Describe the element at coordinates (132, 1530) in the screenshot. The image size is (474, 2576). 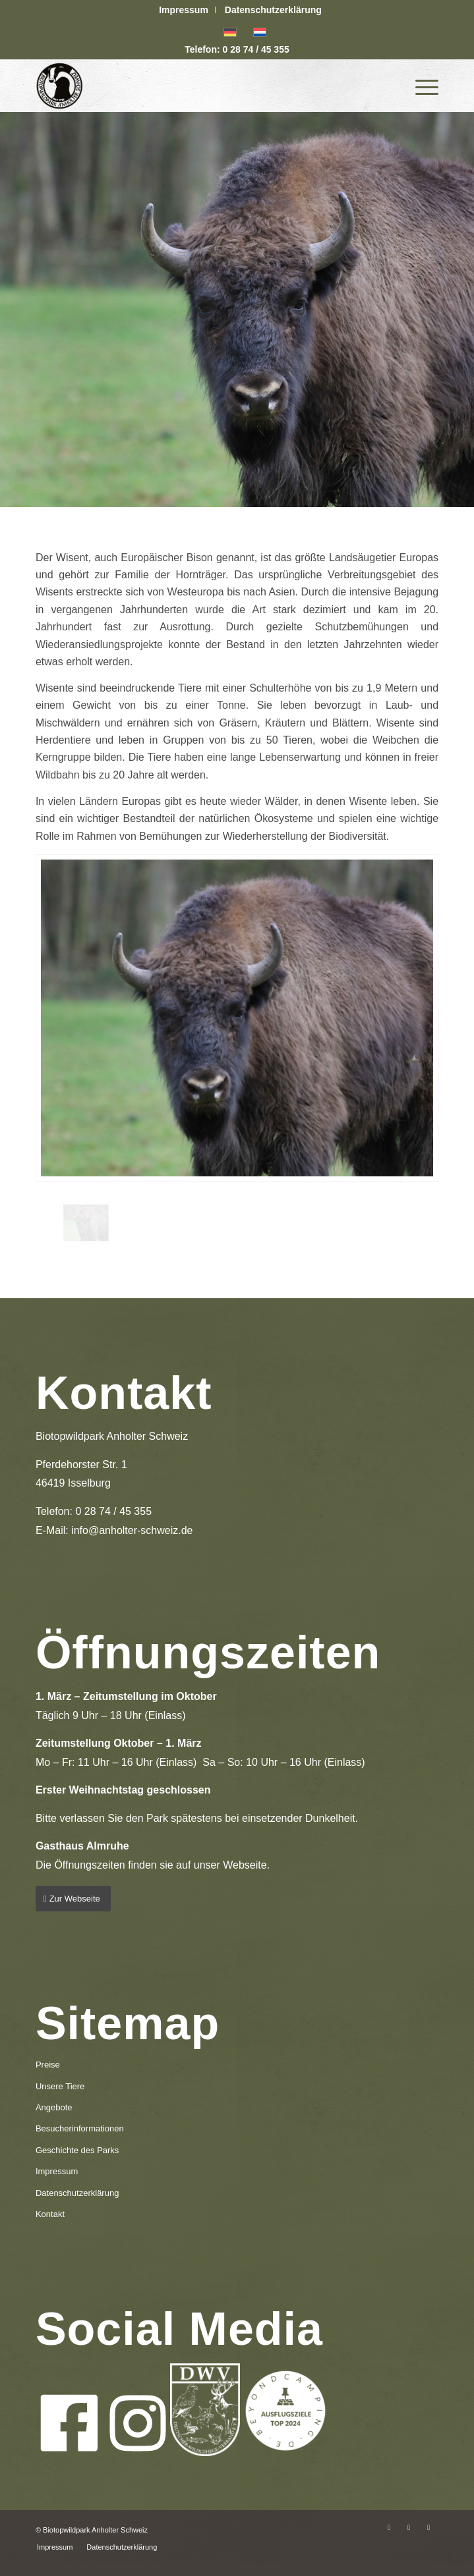
I see `info@anholter-schweiz.de` at that location.